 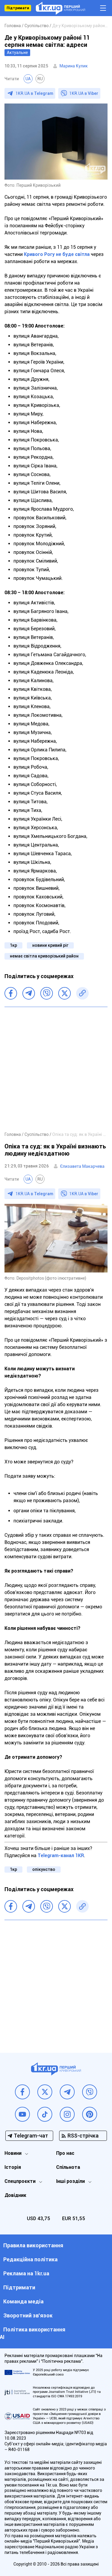 What do you see at coordinates (68, 2167) in the screenshot?
I see `Спільнота` at bounding box center [68, 2167].